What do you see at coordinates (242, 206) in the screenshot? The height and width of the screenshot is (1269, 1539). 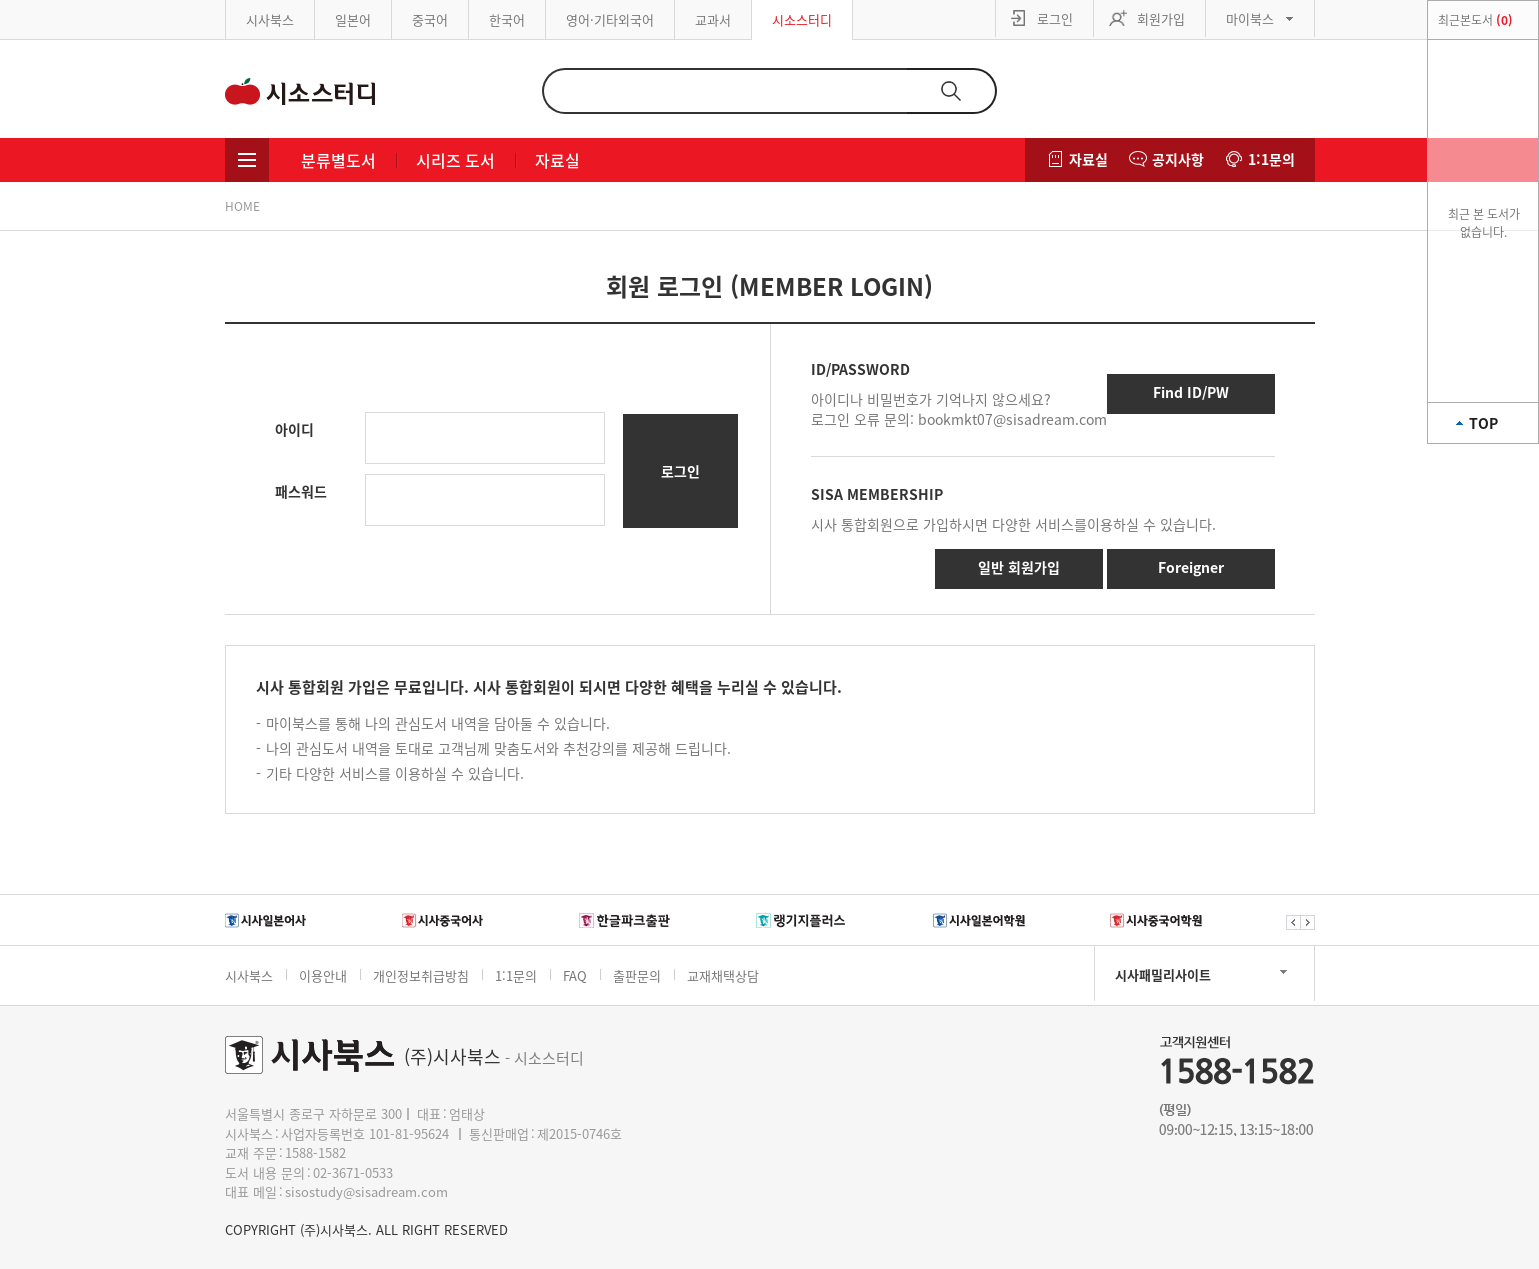 I see `HOME` at bounding box center [242, 206].